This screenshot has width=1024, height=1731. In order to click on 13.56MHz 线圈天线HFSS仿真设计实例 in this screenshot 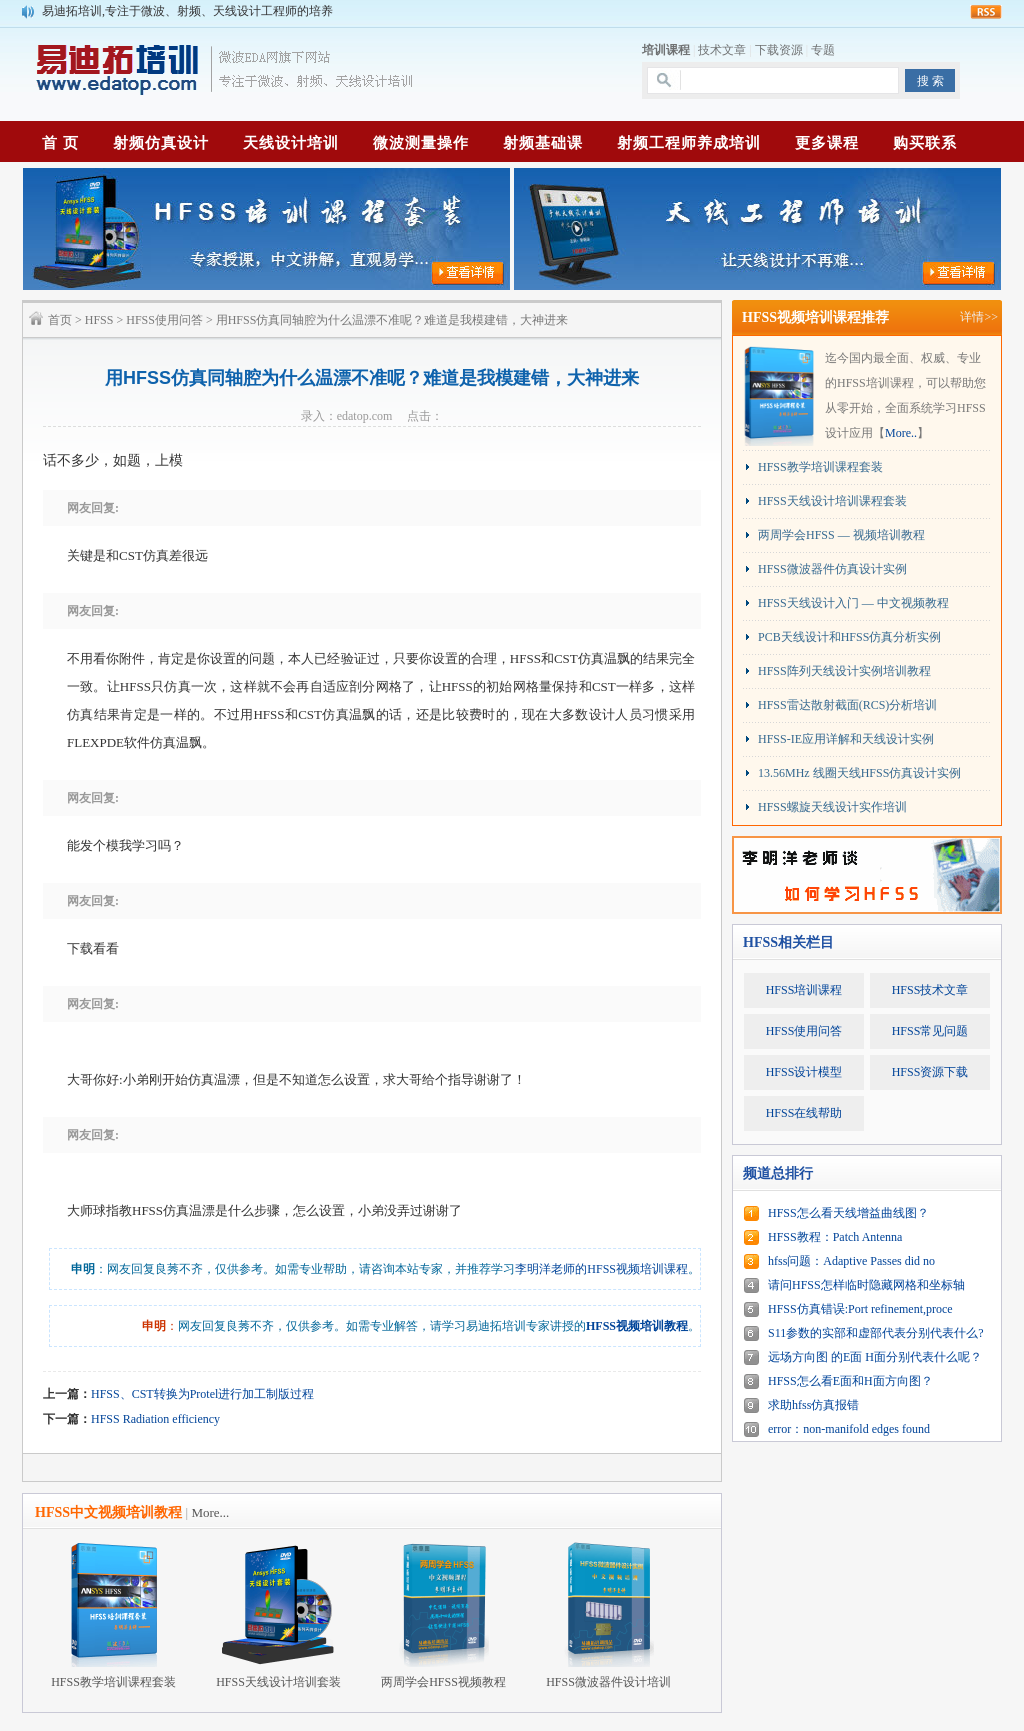, I will do `click(859, 773)`.